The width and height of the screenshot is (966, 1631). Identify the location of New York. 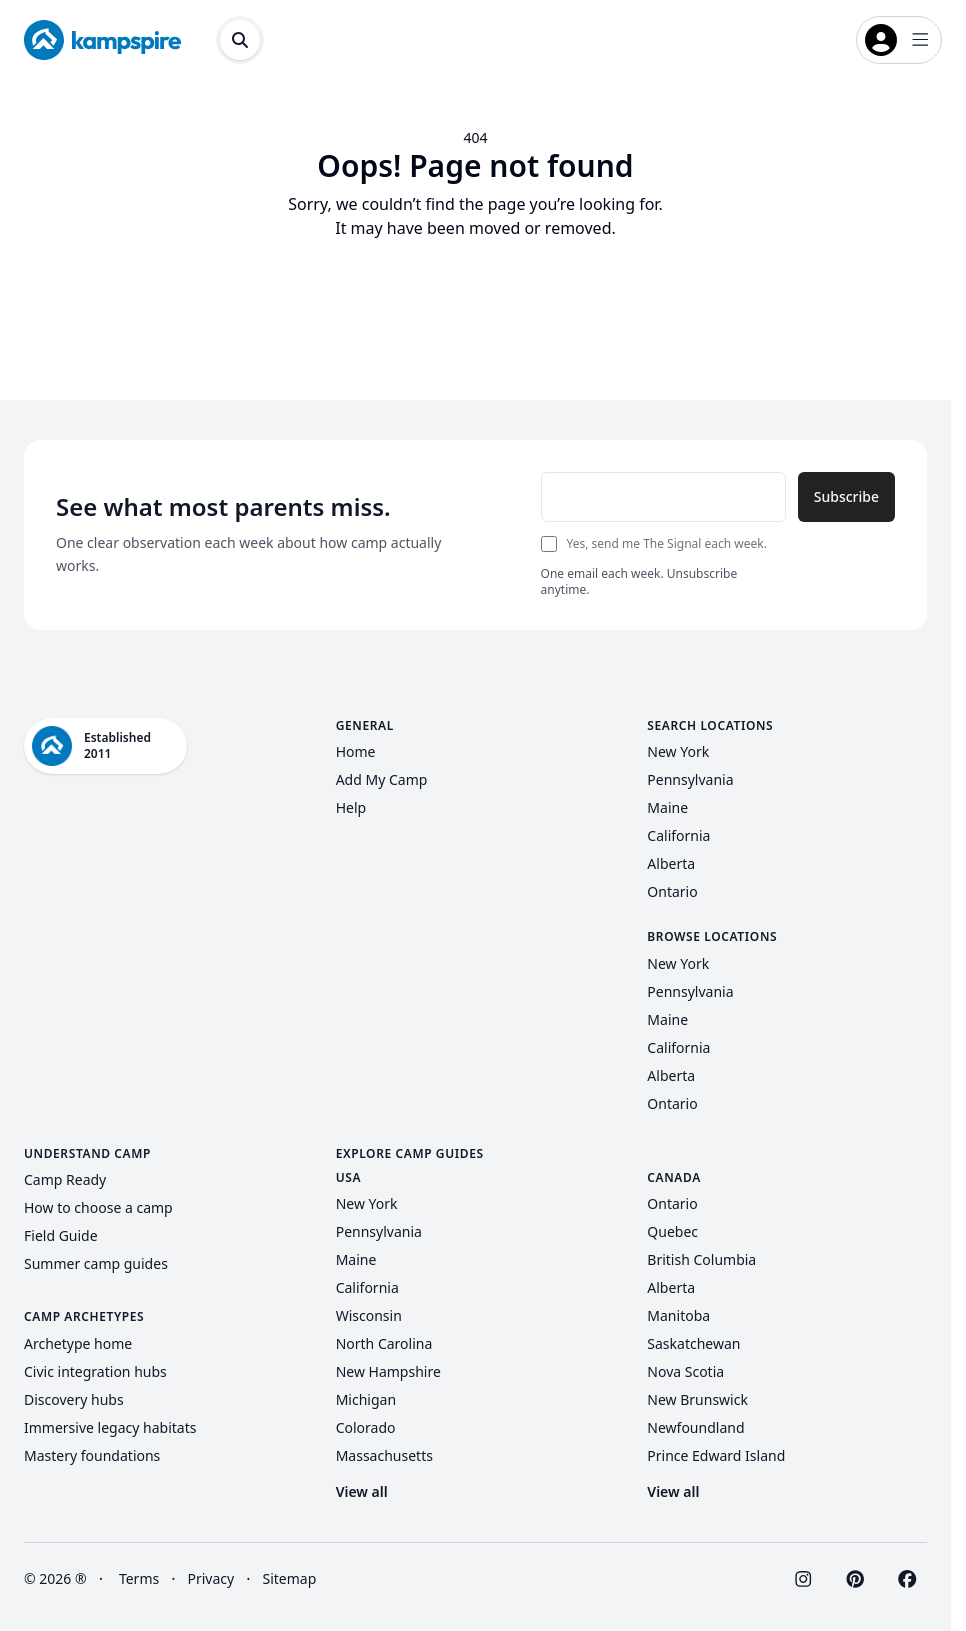
(678, 751).